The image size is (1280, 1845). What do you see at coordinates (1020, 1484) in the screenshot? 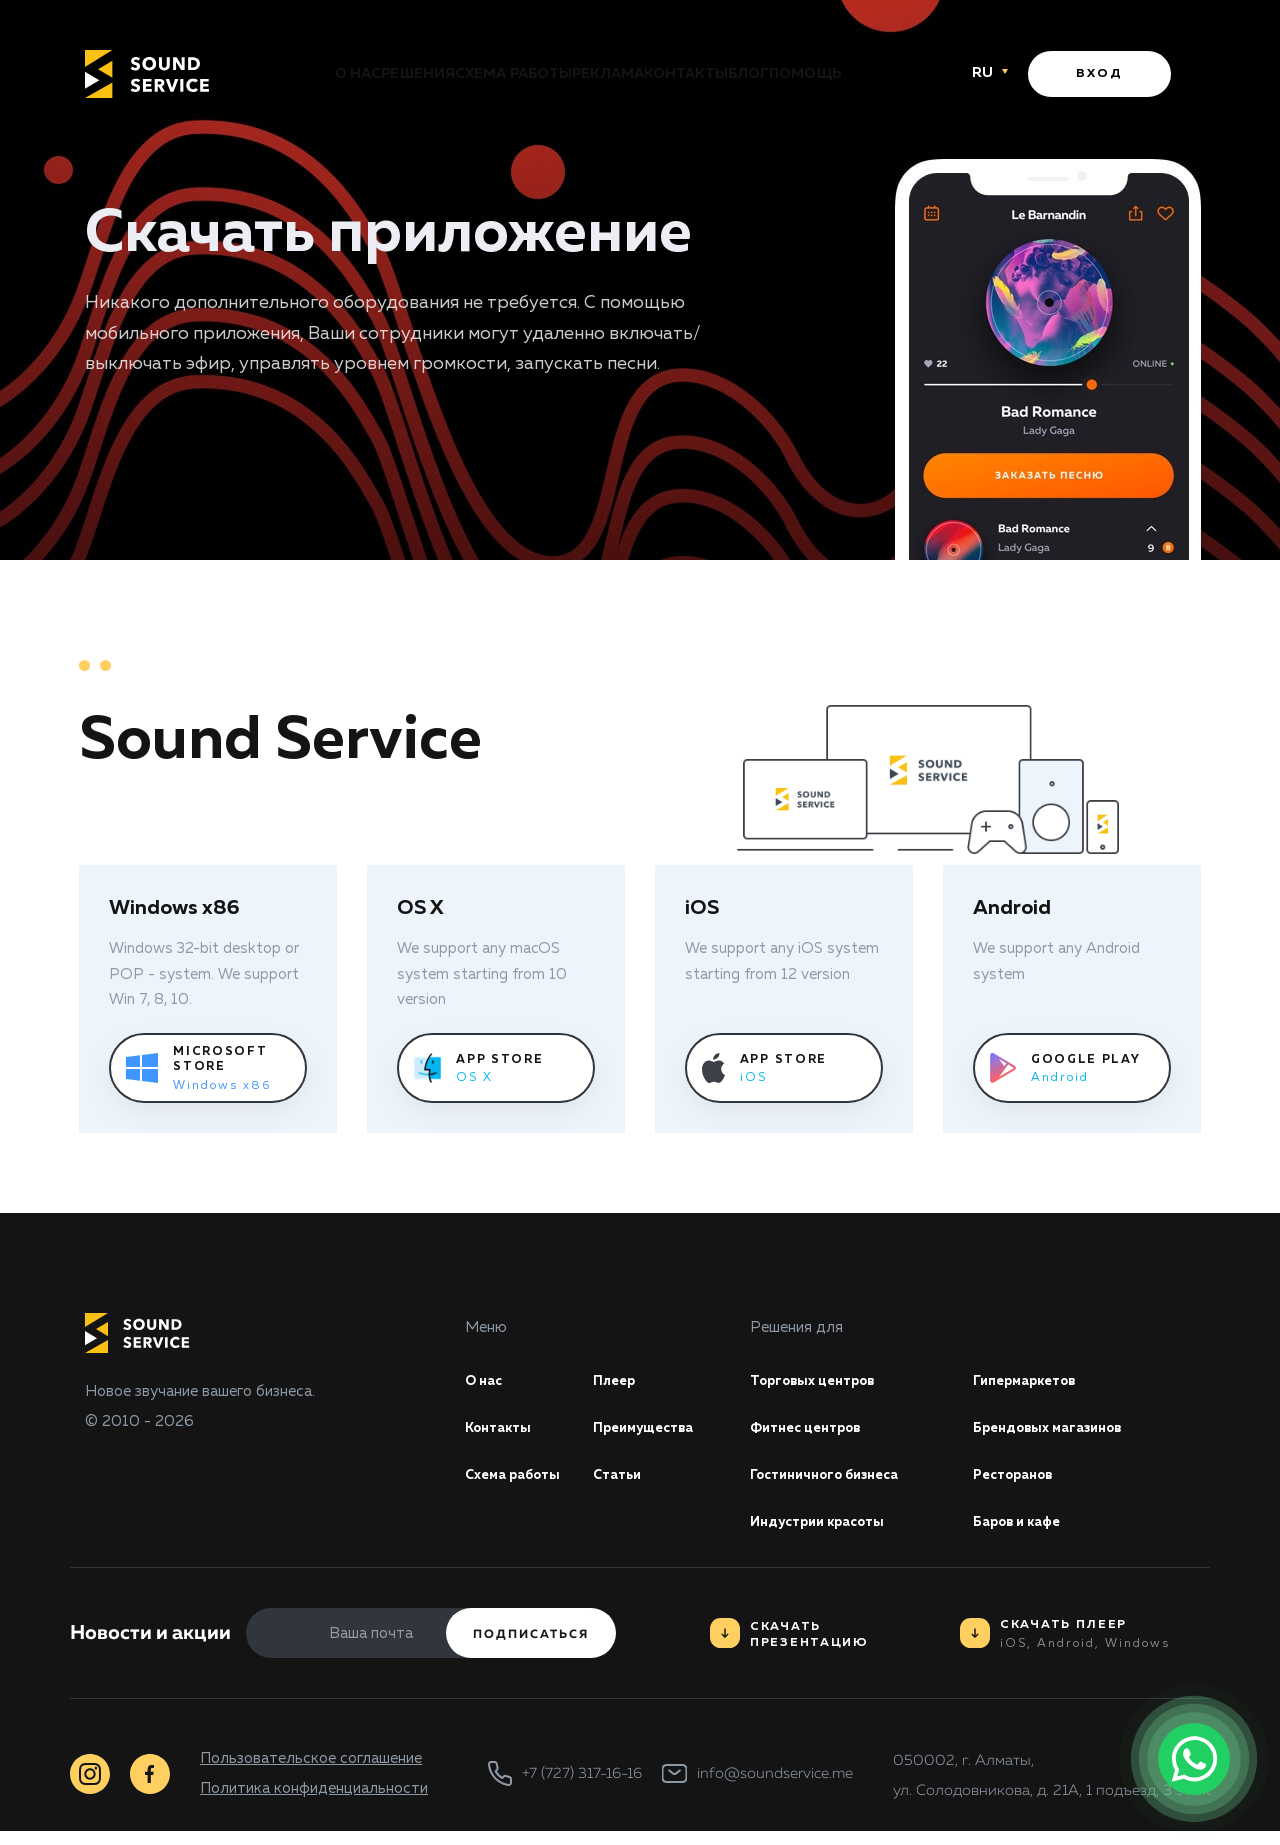
I see `Ресторанов` at bounding box center [1020, 1484].